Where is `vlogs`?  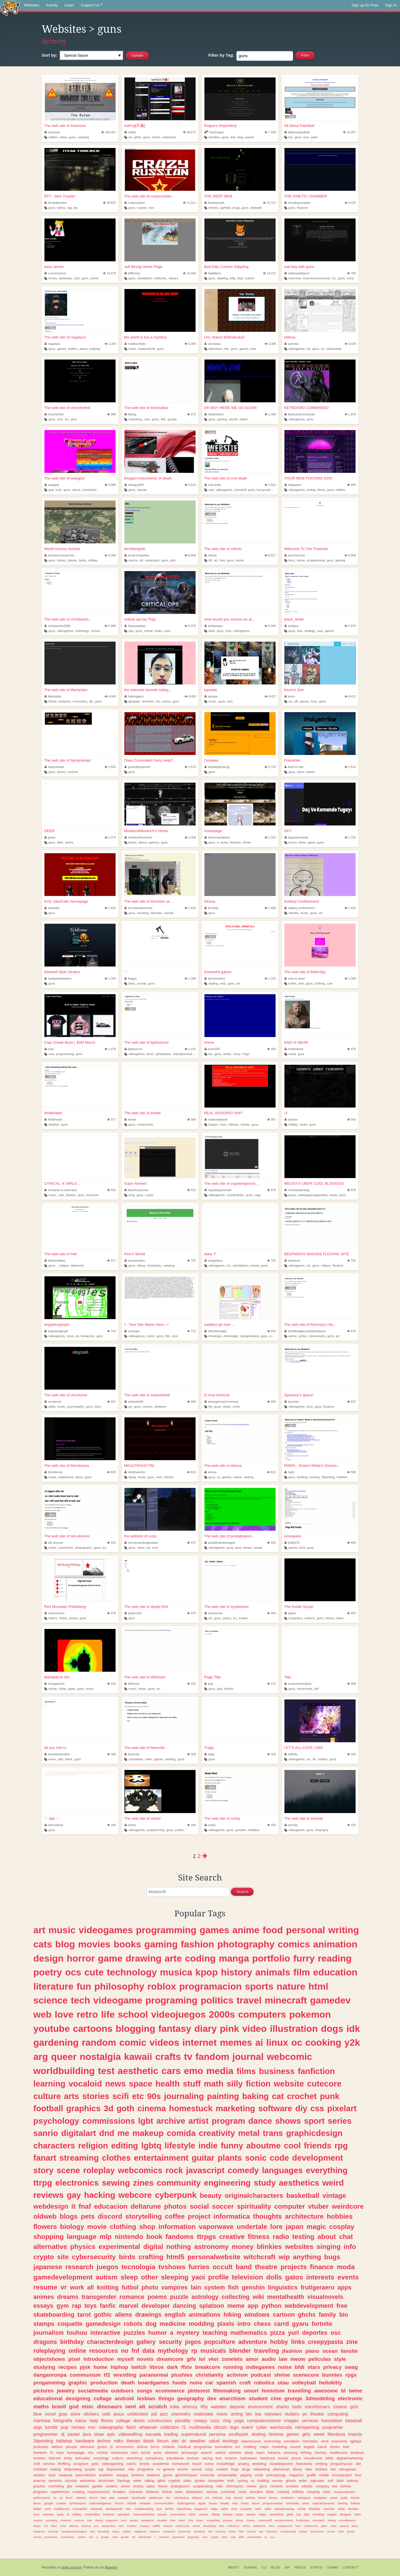 vlogs is located at coordinates (214, 2508).